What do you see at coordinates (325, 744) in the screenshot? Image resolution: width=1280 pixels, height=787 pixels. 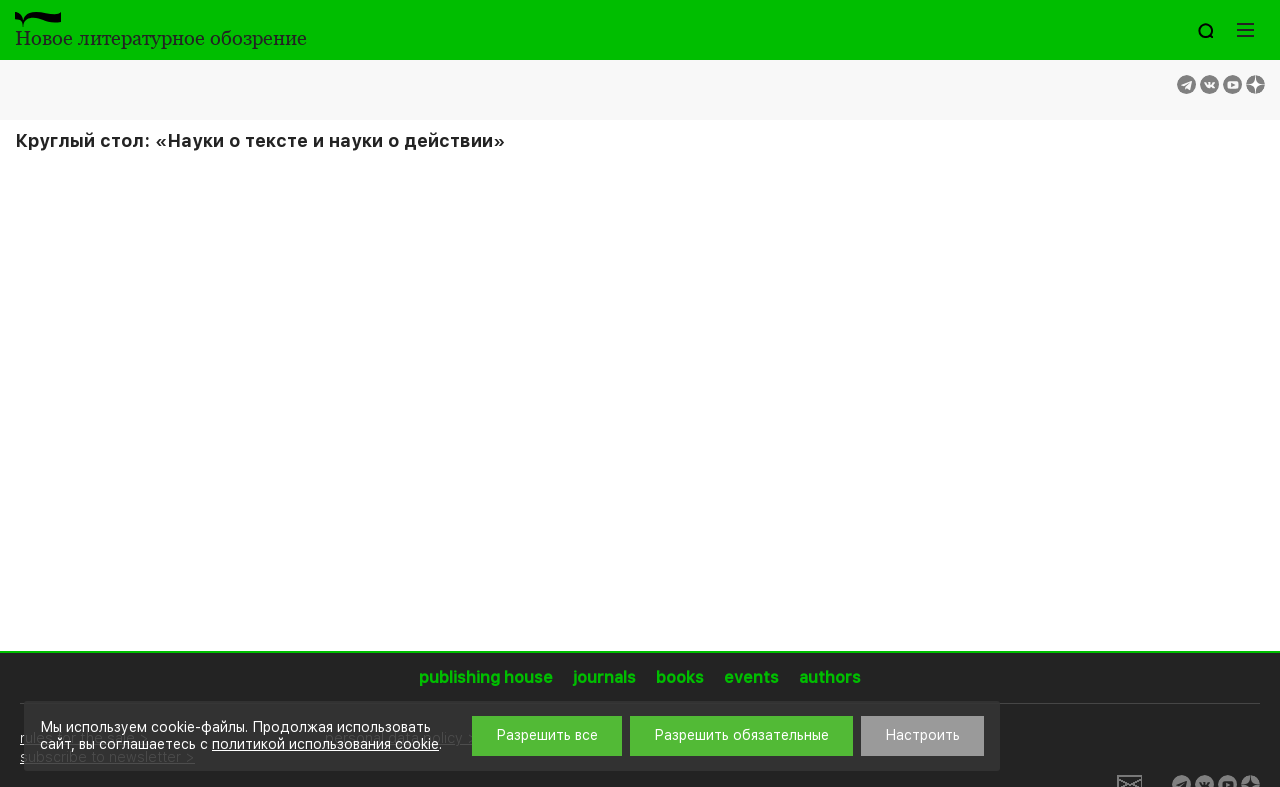 I see `политикой использования cookie` at bounding box center [325, 744].